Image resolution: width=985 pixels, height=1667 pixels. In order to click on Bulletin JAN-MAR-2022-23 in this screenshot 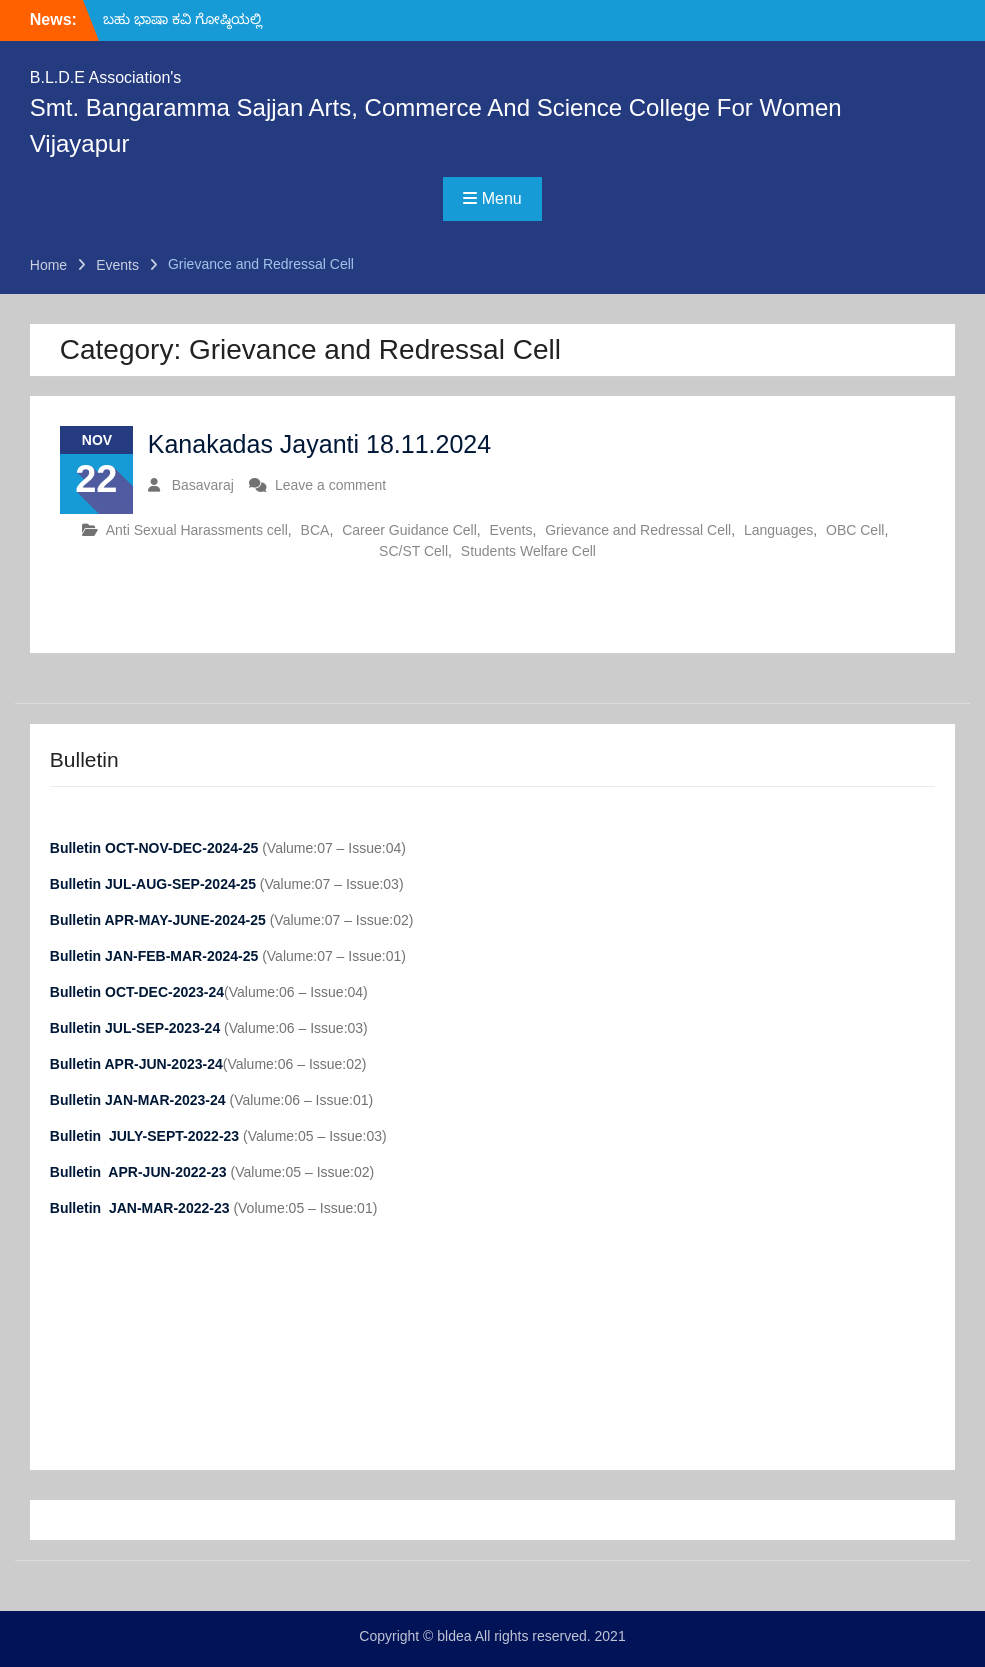, I will do `click(142, 1208)`.